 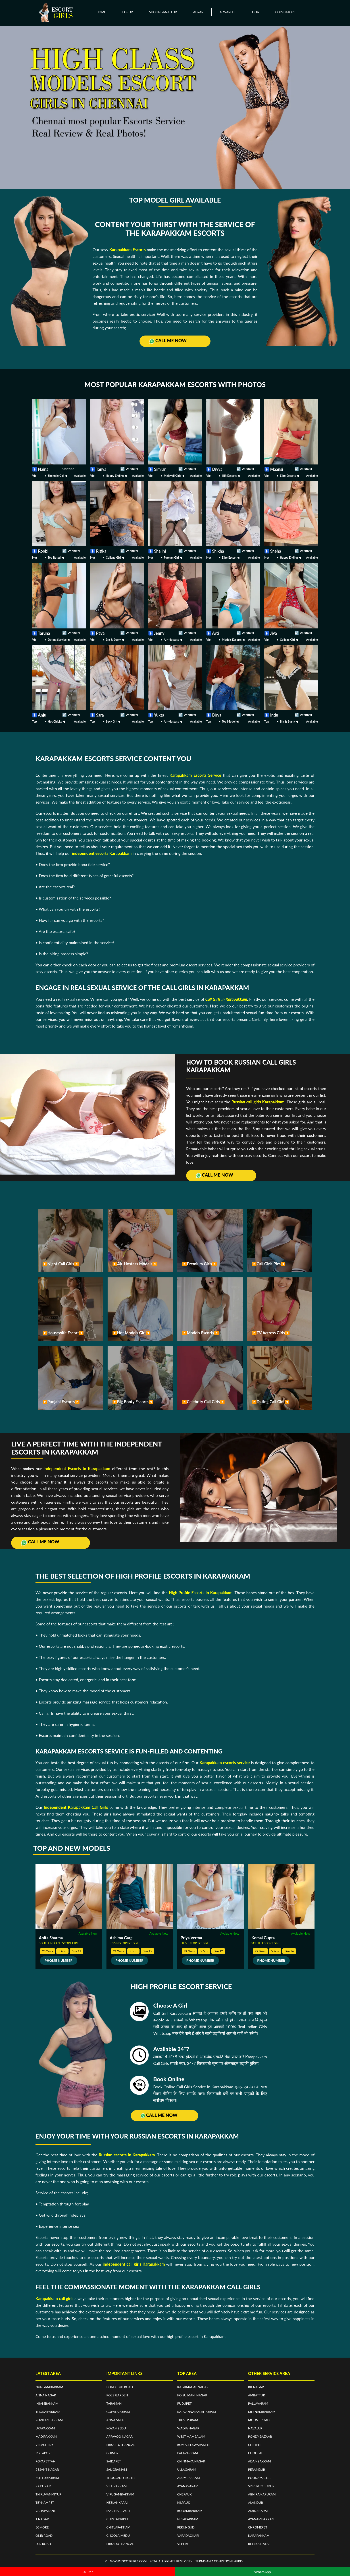 I want to click on Navalur, so click(x=255, y=2428).